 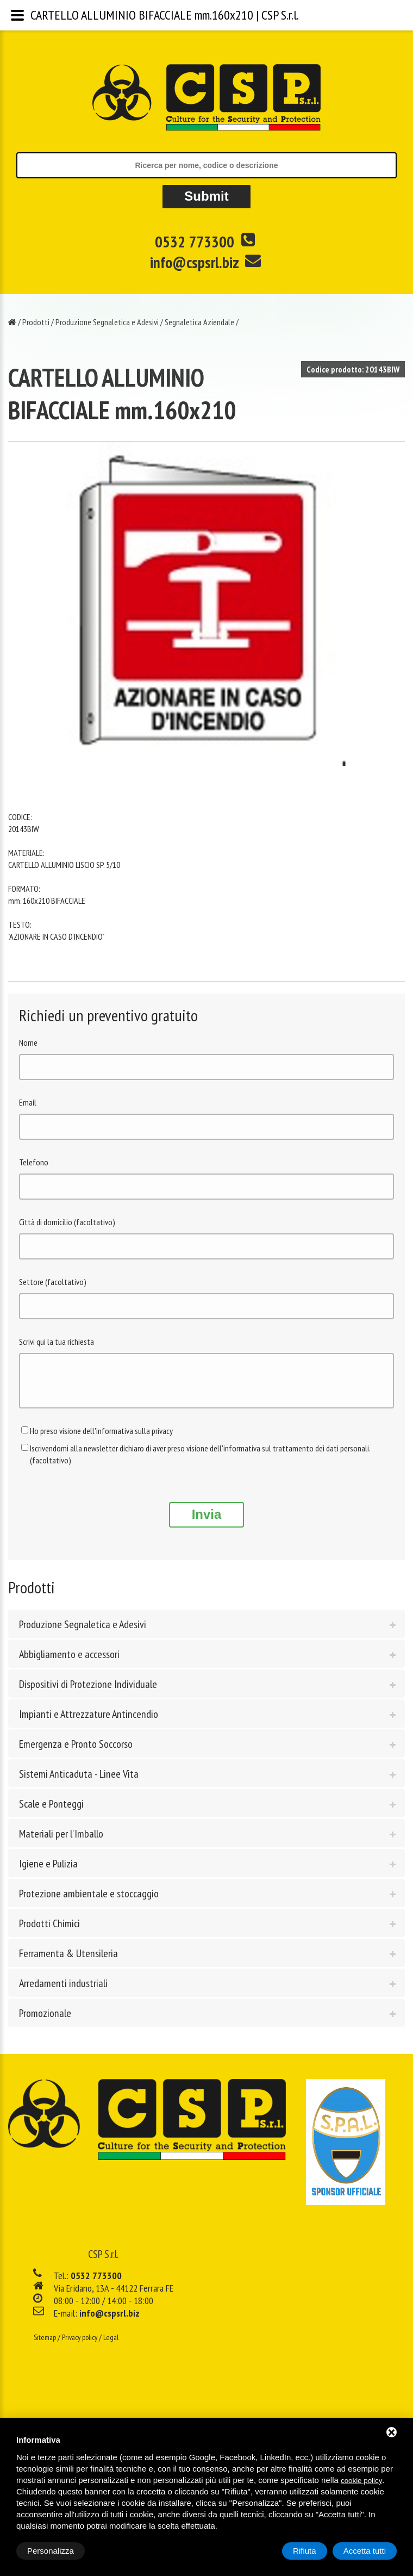 I want to click on Produzione Segnaletica e Adesivi, so click(x=107, y=321).